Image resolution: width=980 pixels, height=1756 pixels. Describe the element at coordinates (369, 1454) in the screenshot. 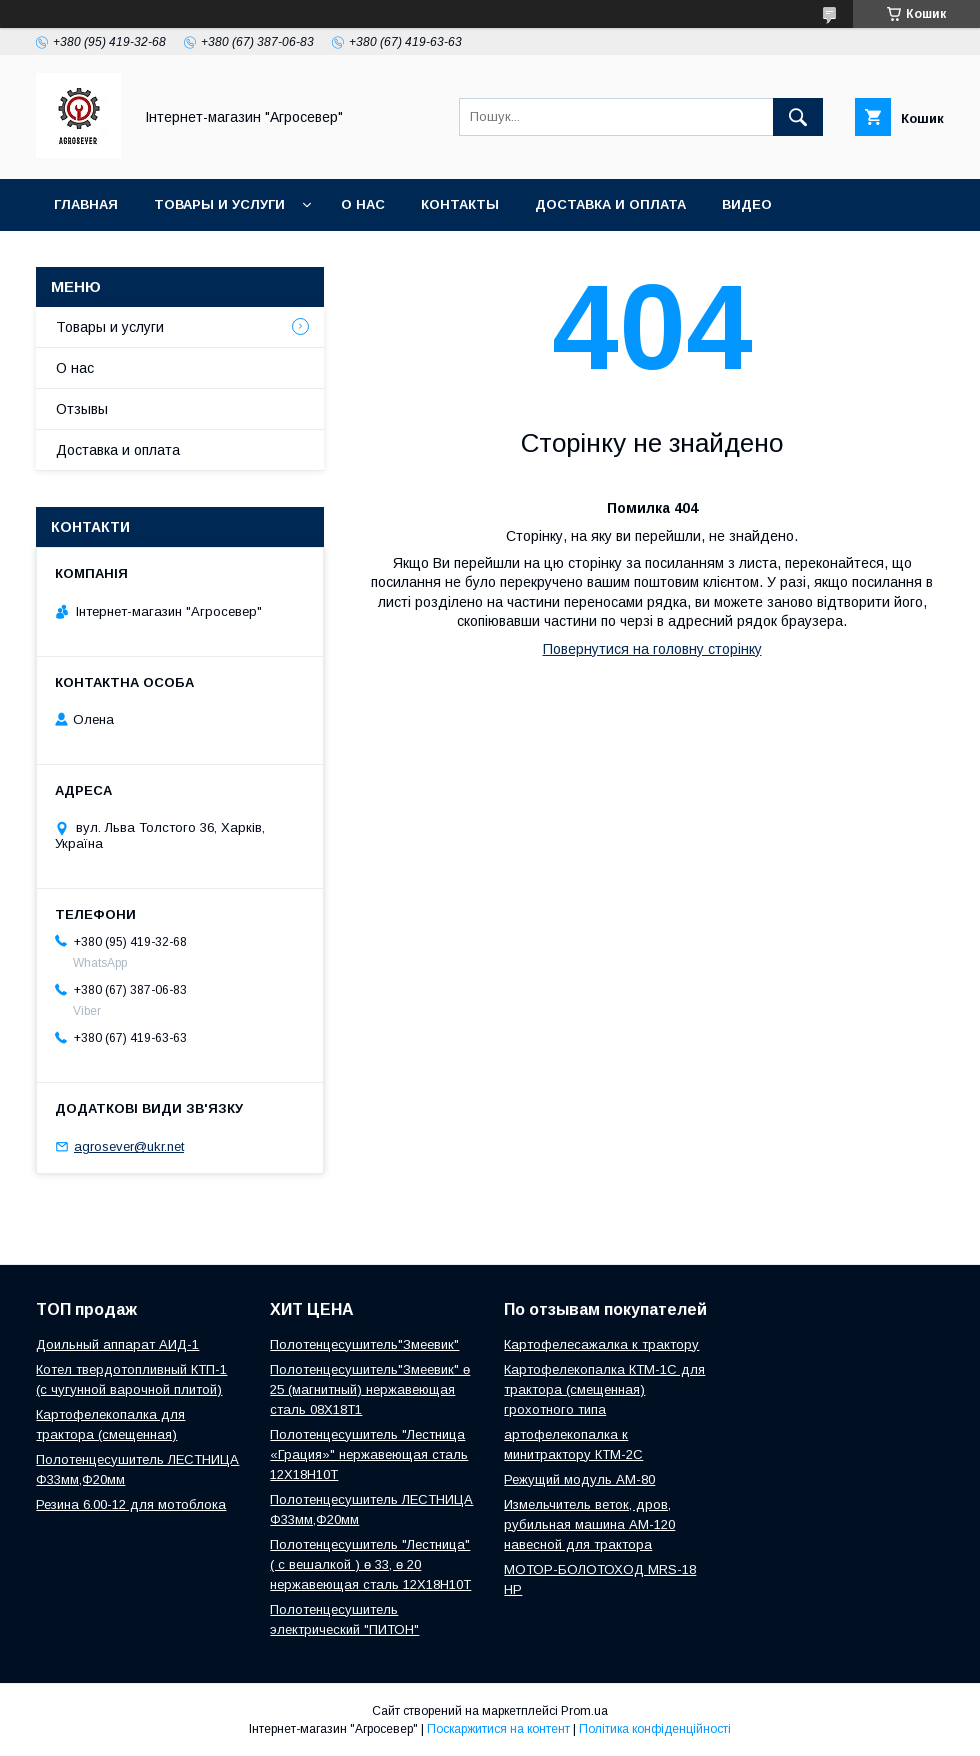

I see `Полотенцесушитель "Лестница «Грация»" нержавеющая сталь 12Х18Н10Т` at that location.